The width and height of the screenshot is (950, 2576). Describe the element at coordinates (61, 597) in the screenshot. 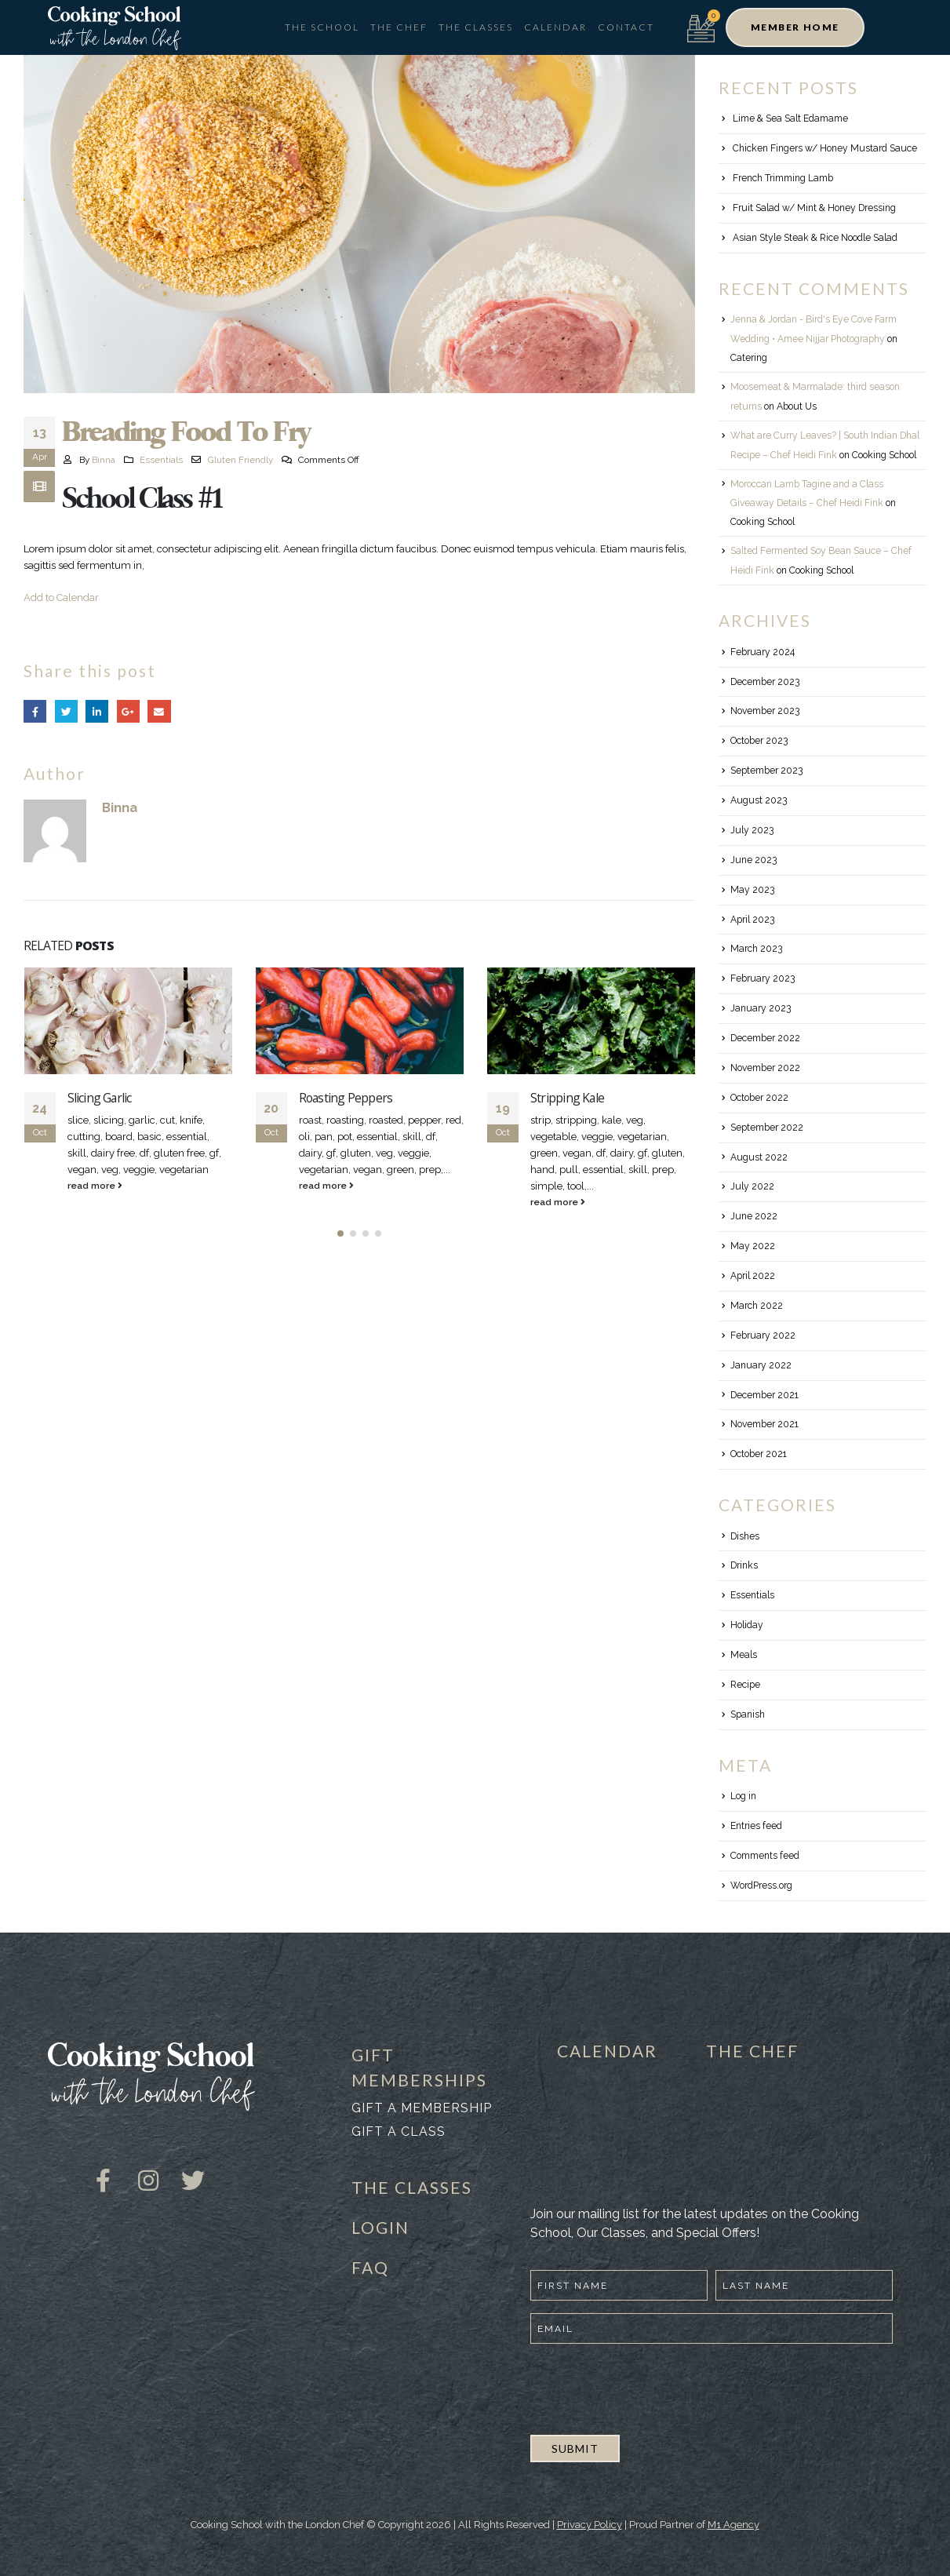

I see `Add to Calendar` at that location.